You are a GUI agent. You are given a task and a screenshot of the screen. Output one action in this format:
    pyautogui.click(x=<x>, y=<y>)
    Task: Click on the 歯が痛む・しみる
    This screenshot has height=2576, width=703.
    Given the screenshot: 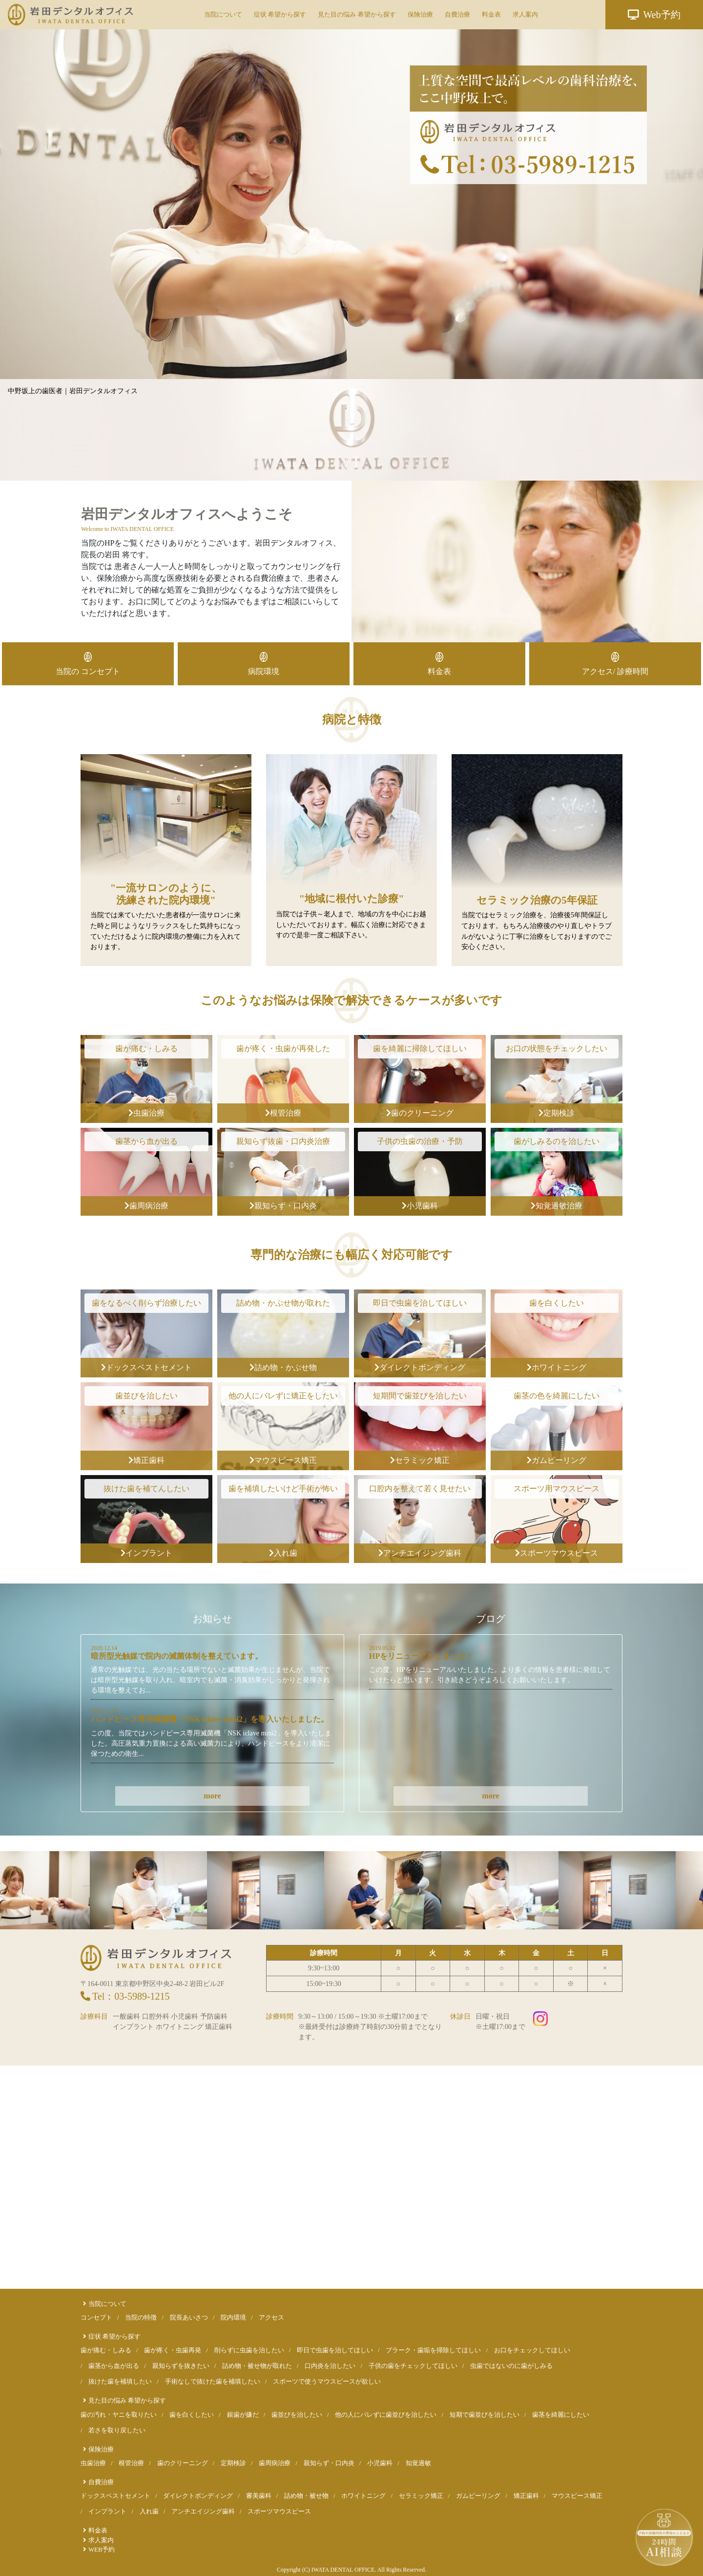 What is the action you would take?
    pyautogui.click(x=106, y=2350)
    